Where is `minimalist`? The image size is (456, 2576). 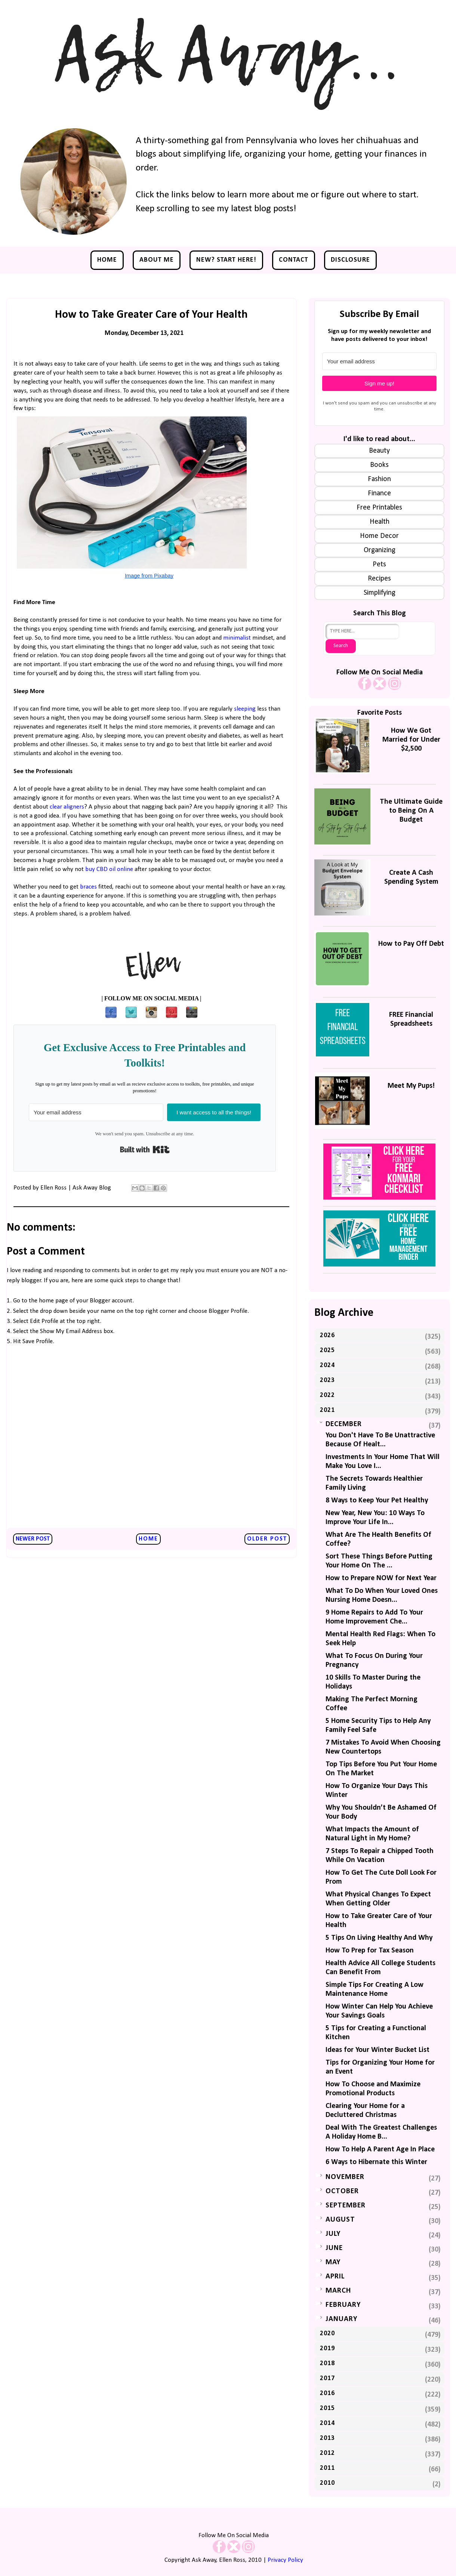
minimalist is located at coordinates (237, 638).